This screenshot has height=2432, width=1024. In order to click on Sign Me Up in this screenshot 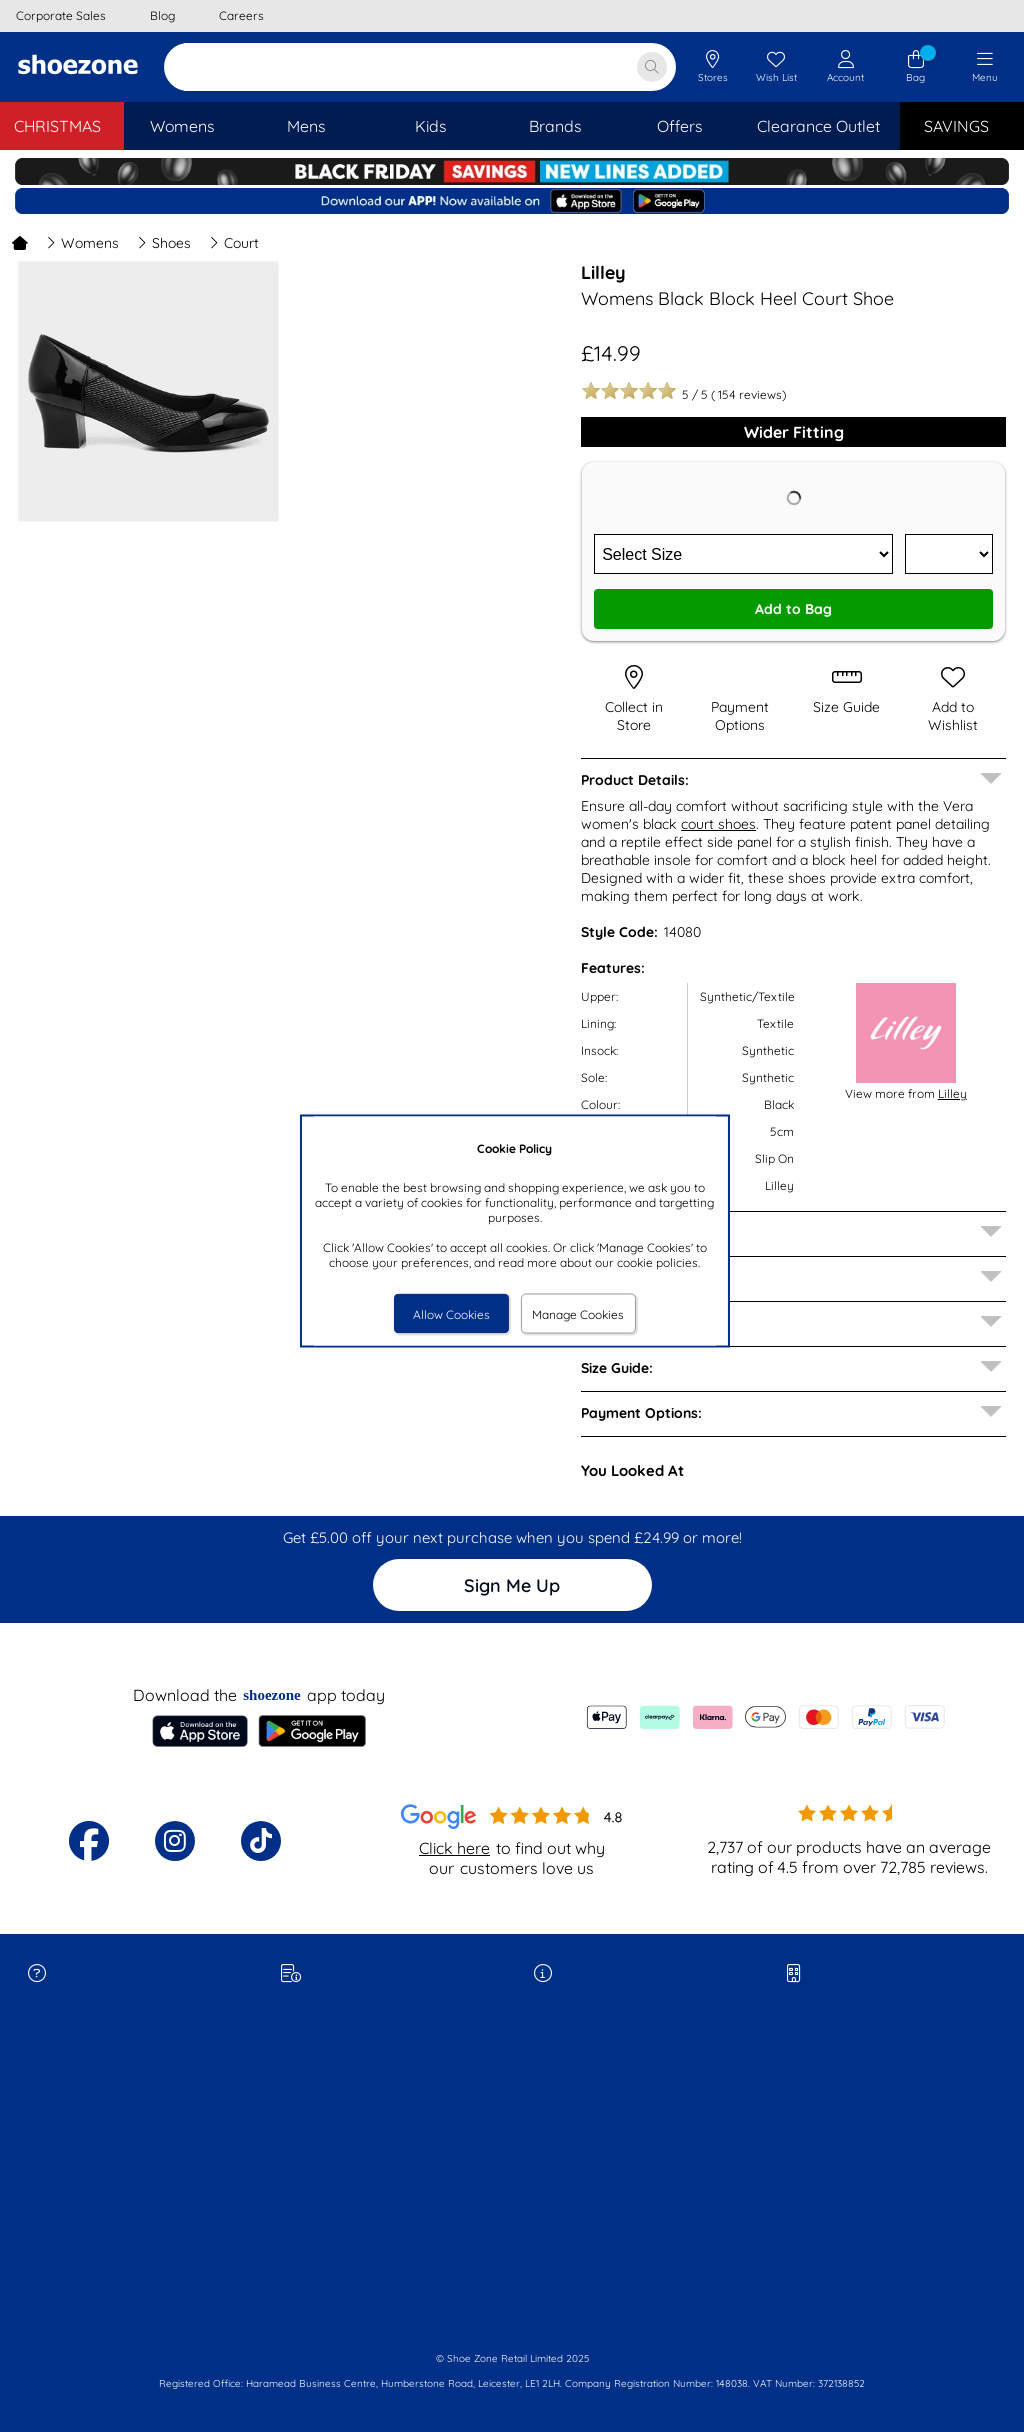, I will do `click(512, 1585)`.